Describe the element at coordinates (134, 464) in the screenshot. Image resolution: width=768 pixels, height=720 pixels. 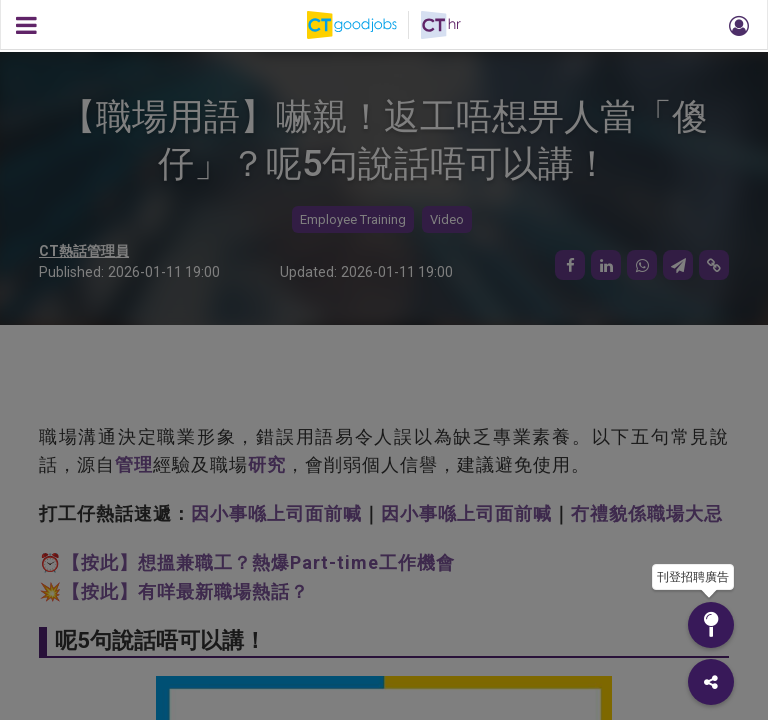
I see `管理` at that location.